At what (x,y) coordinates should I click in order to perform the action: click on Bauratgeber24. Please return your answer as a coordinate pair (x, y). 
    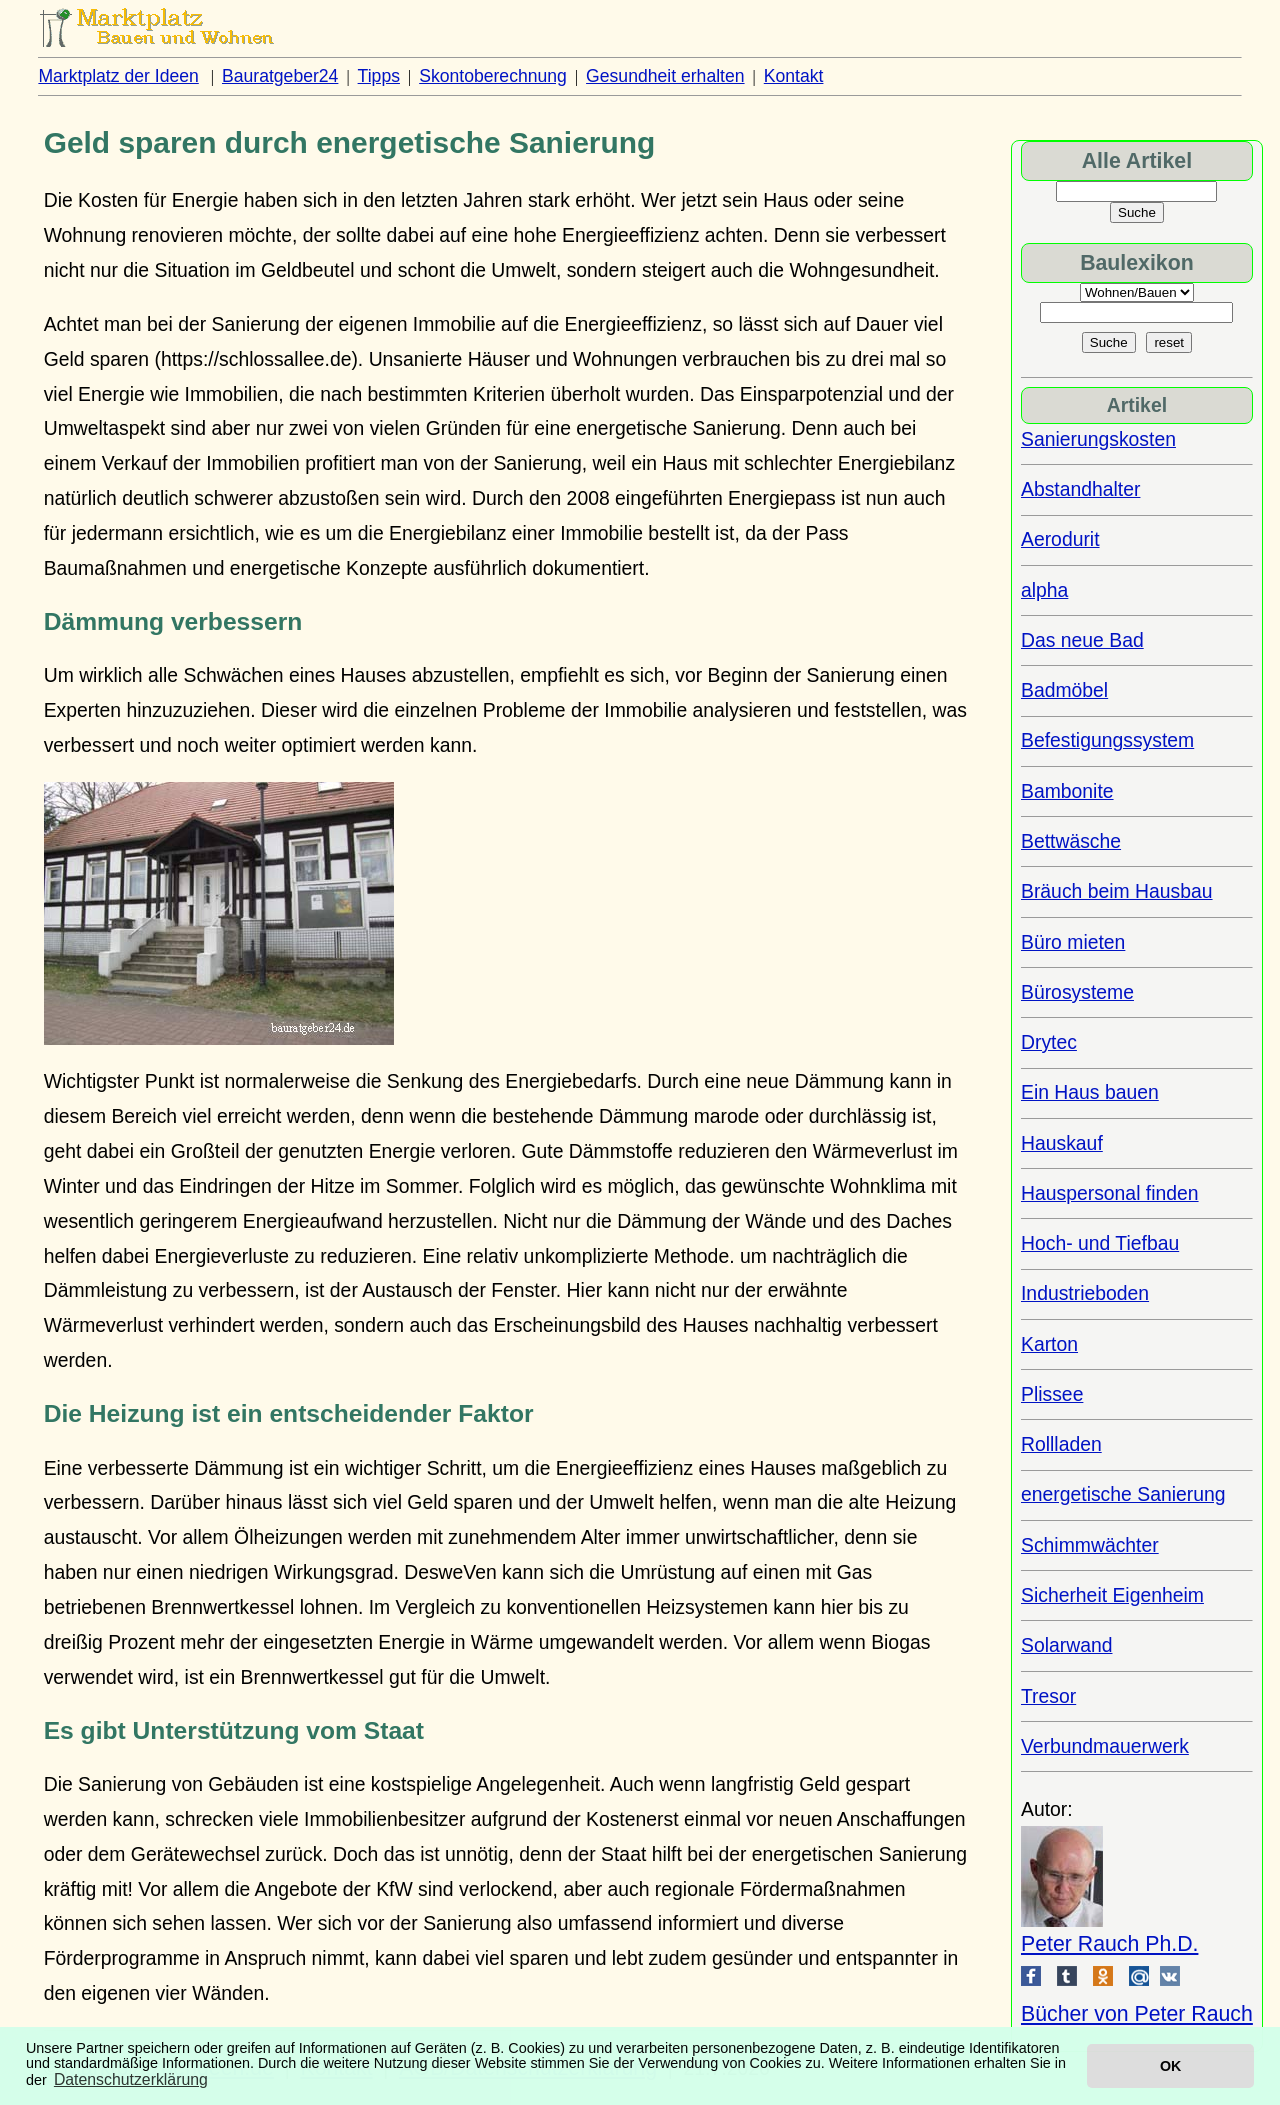
    Looking at the image, I should click on (280, 76).